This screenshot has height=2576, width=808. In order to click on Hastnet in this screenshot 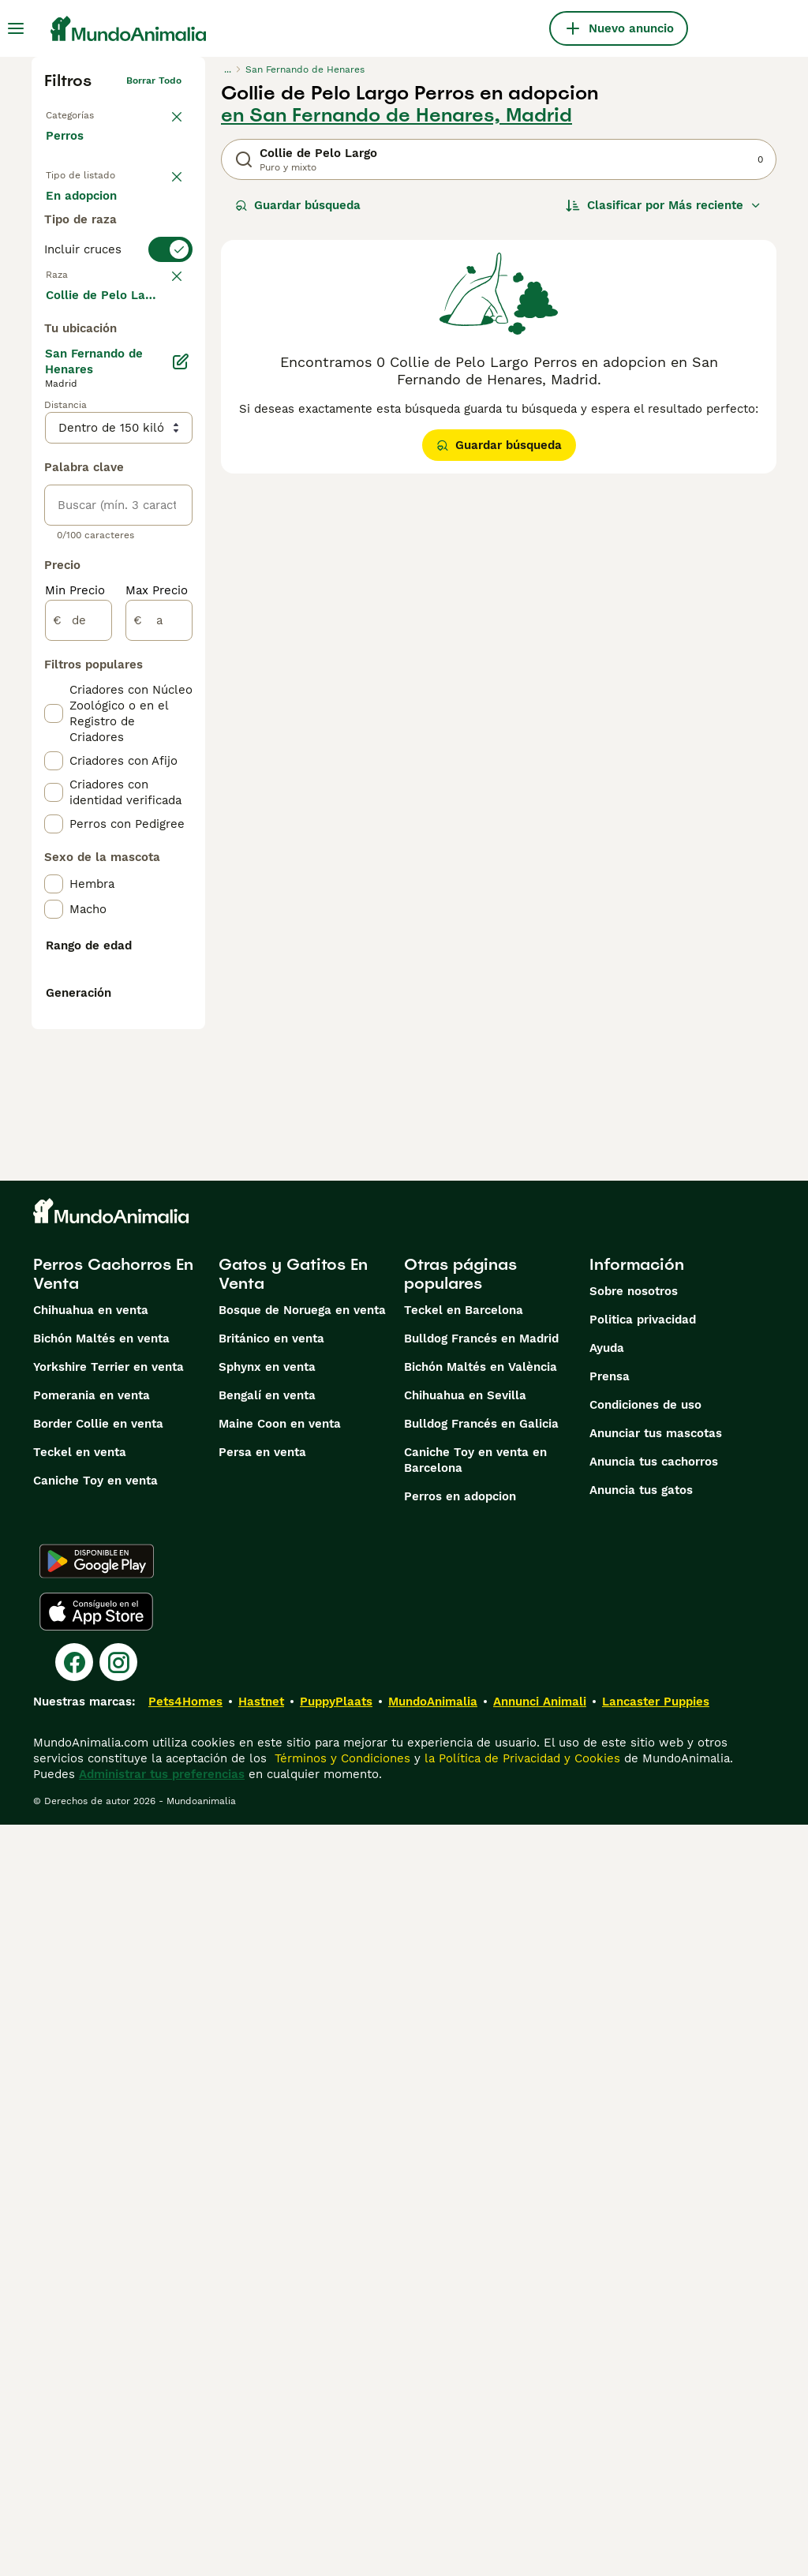, I will do `click(261, 2453)`.